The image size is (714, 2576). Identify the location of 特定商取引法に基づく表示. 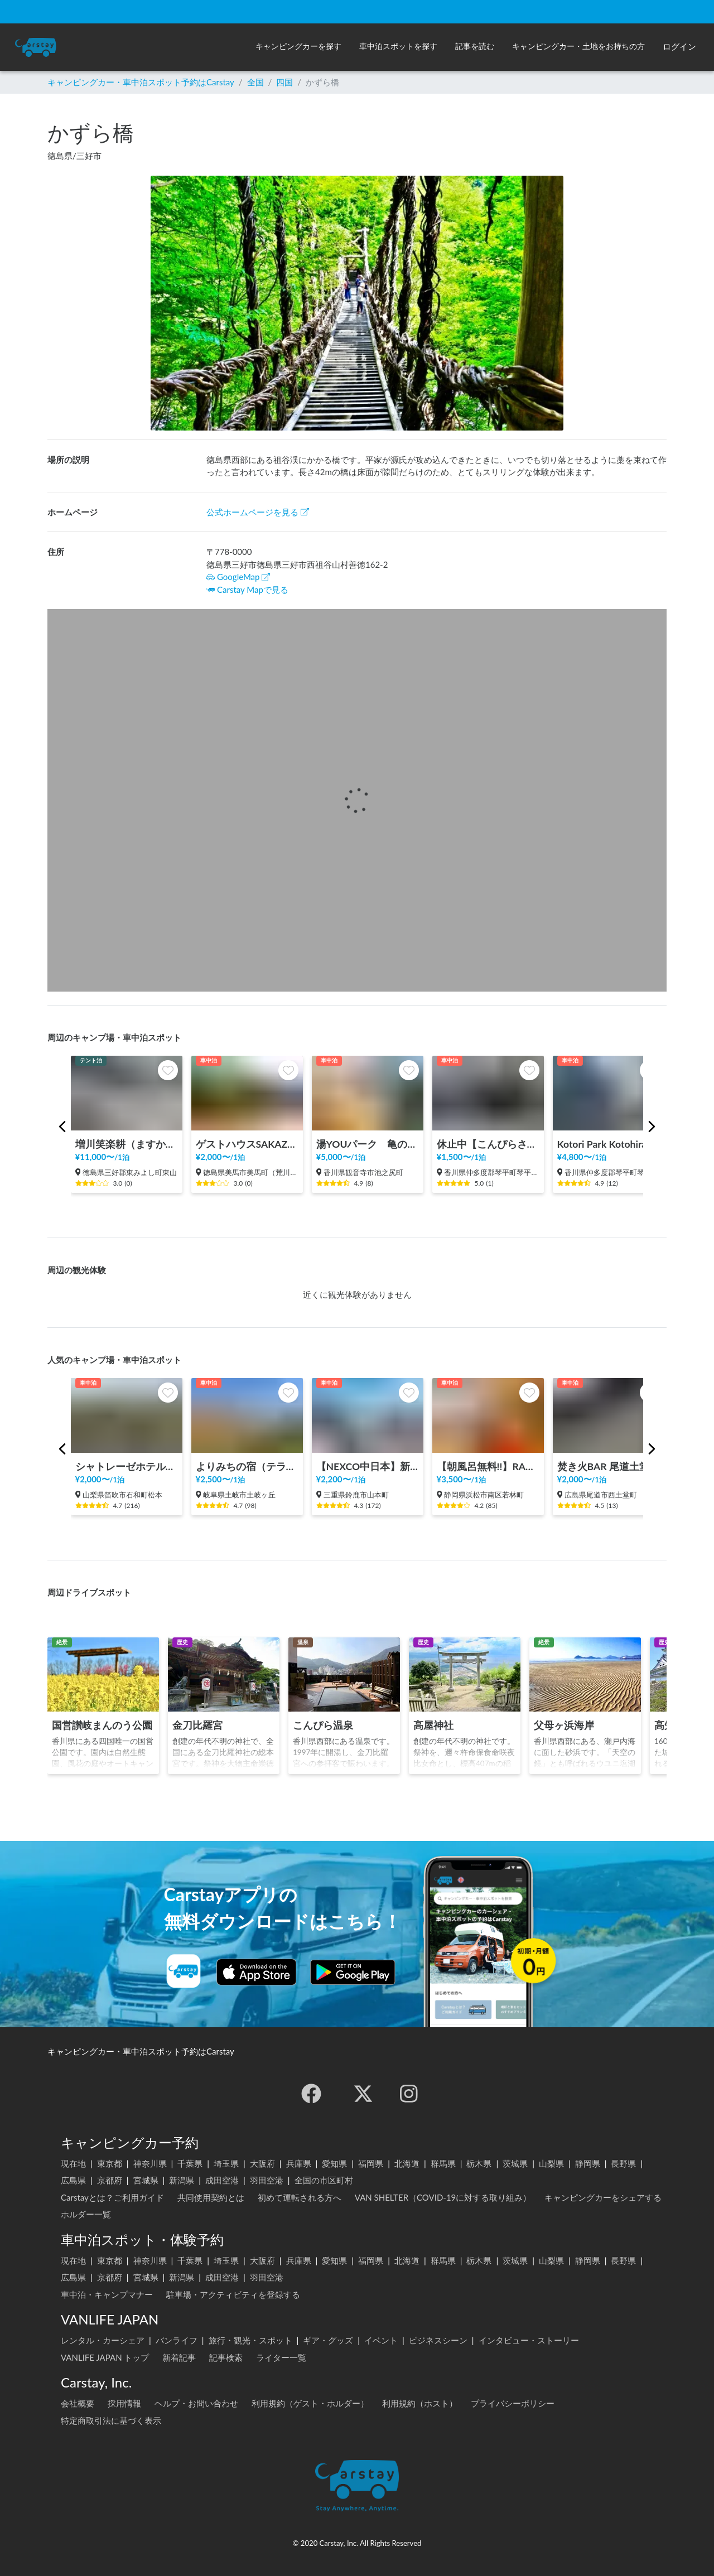
(111, 2420).